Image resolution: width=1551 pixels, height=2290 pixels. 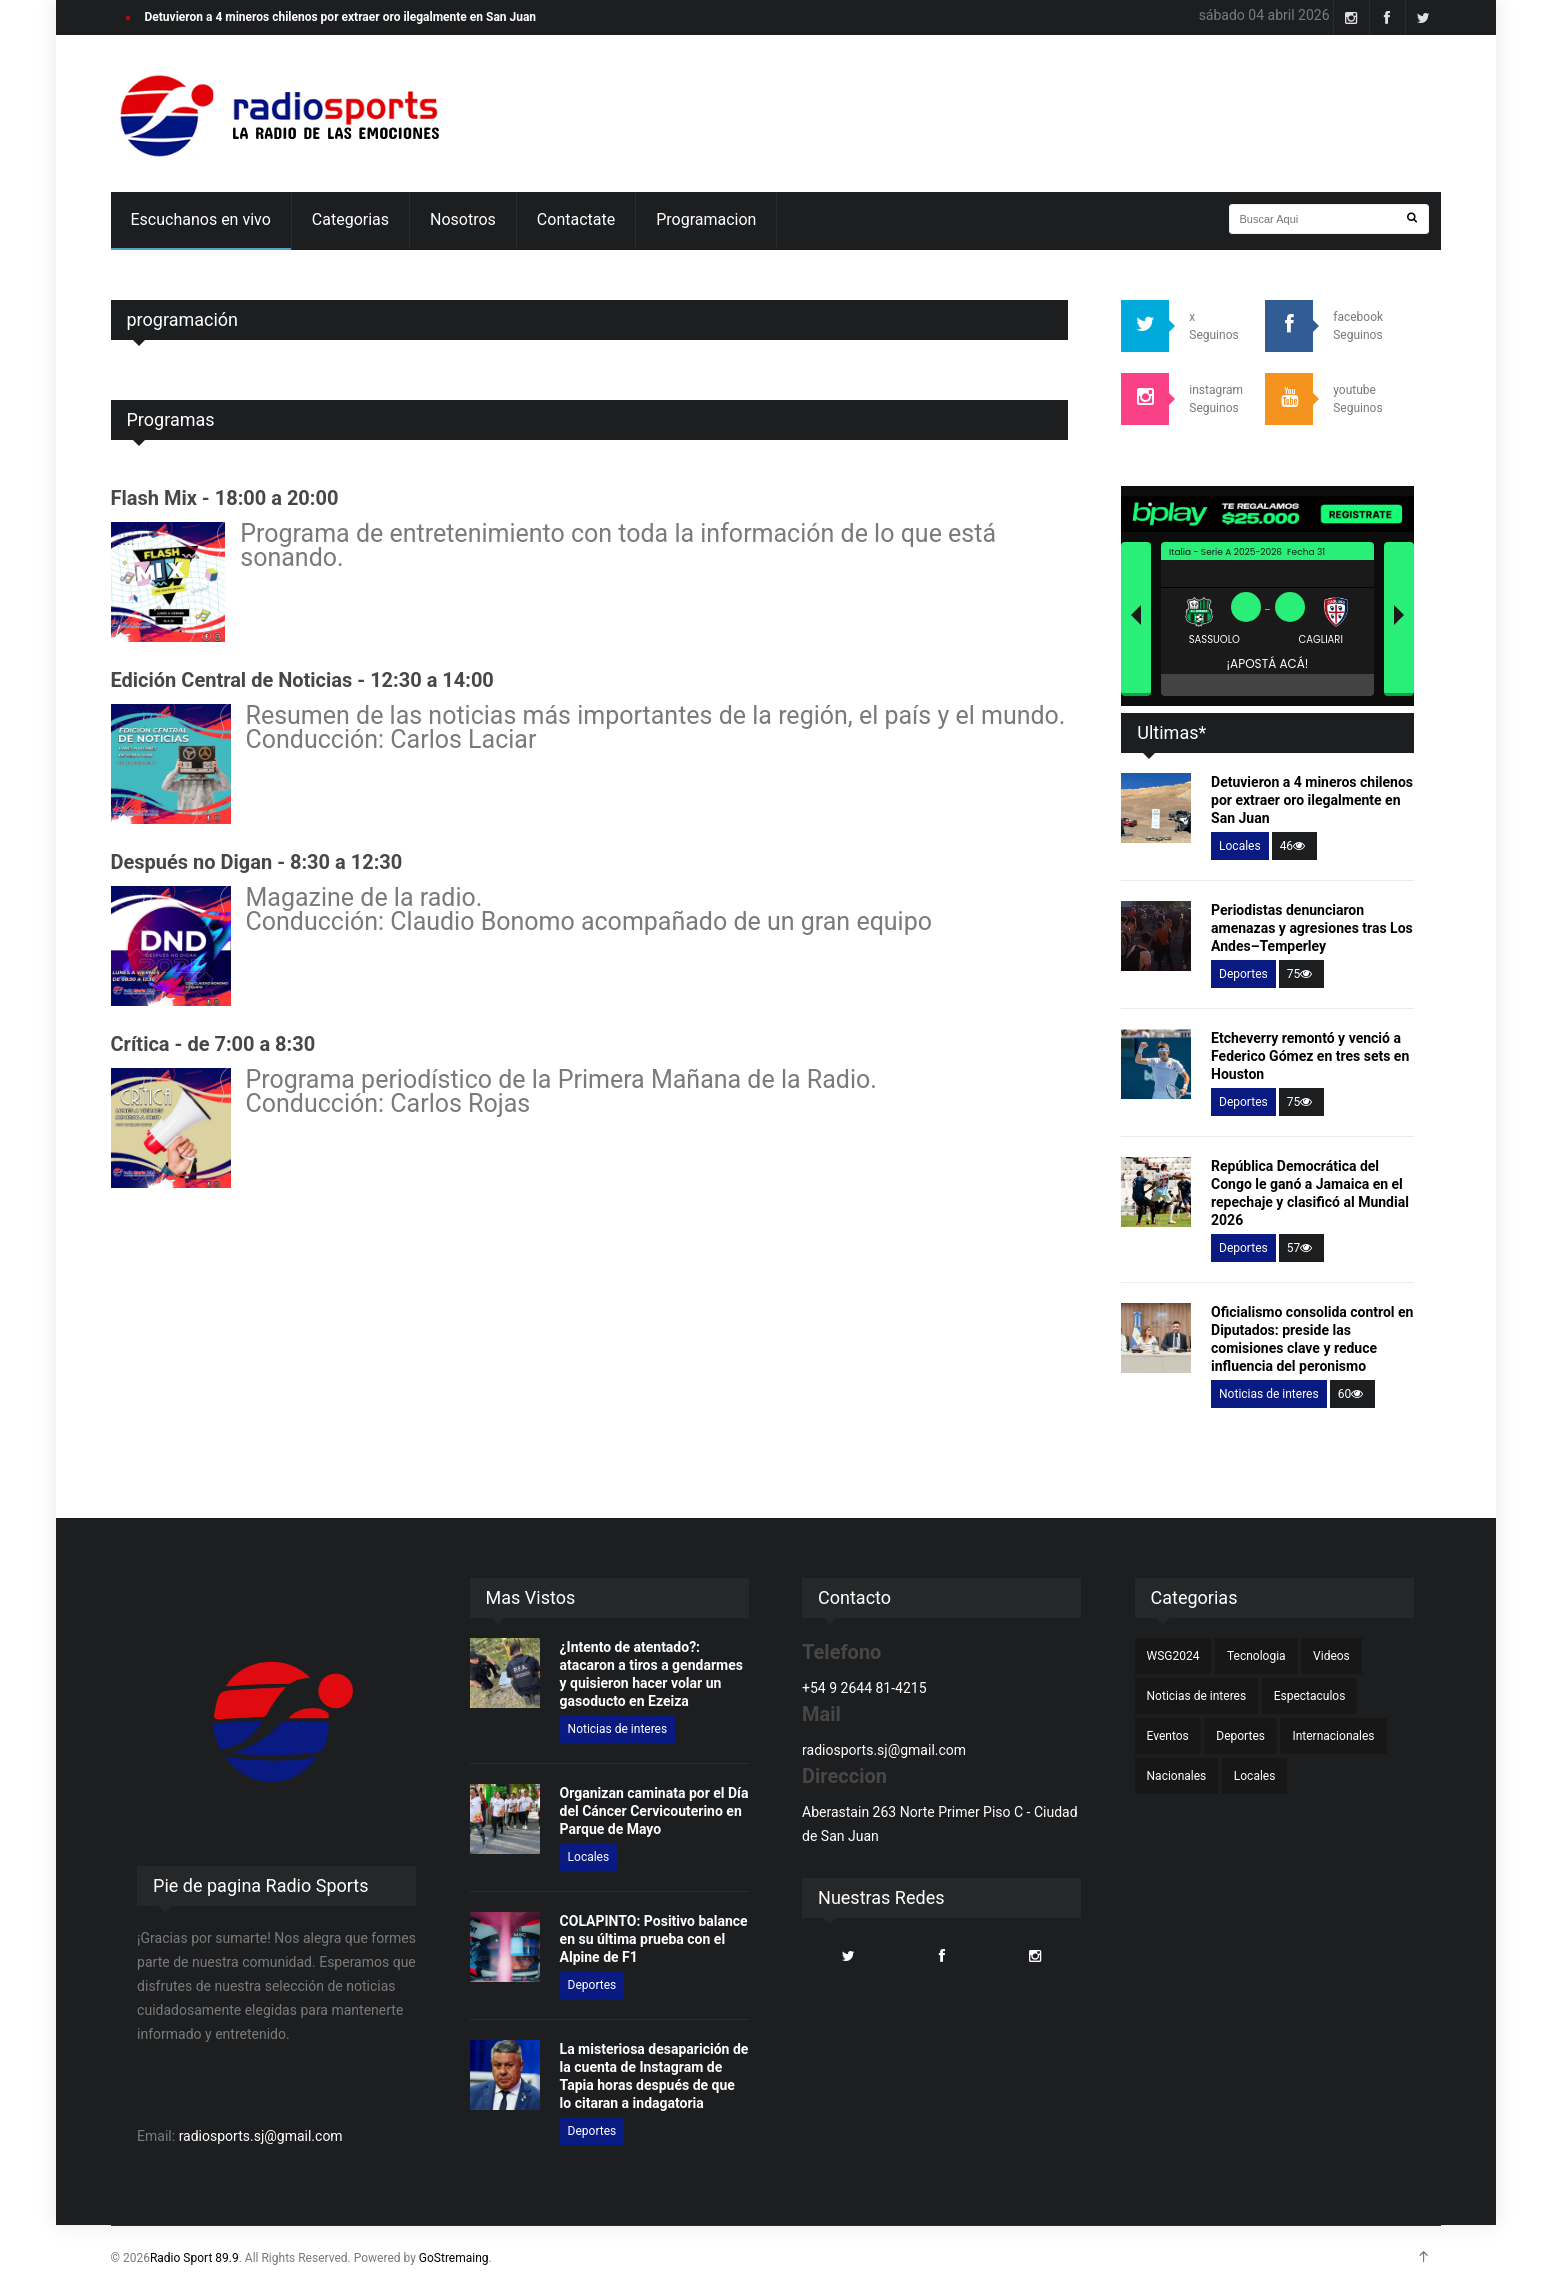 I want to click on 57, so click(x=1302, y=1248).